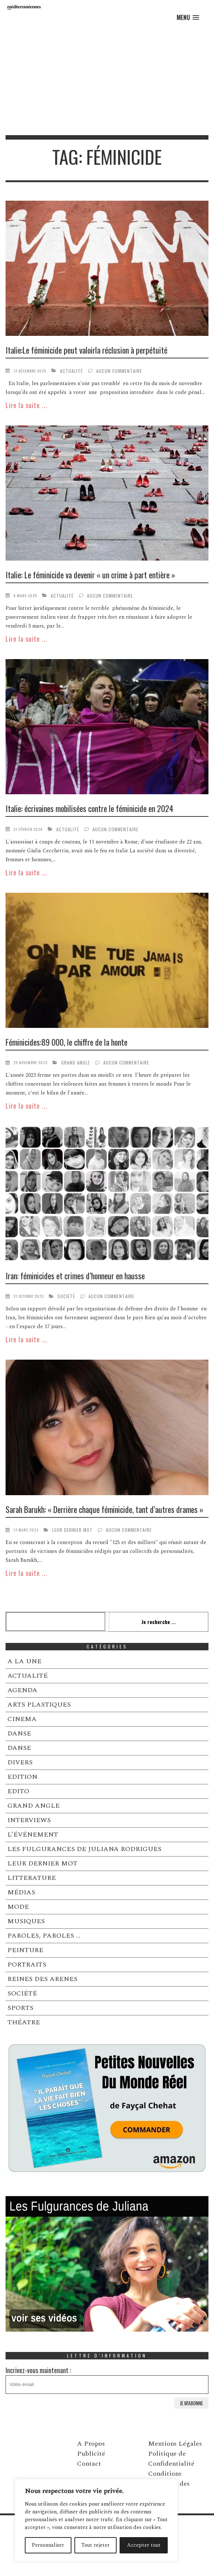  I want to click on AGENDA, so click(22, 1690).